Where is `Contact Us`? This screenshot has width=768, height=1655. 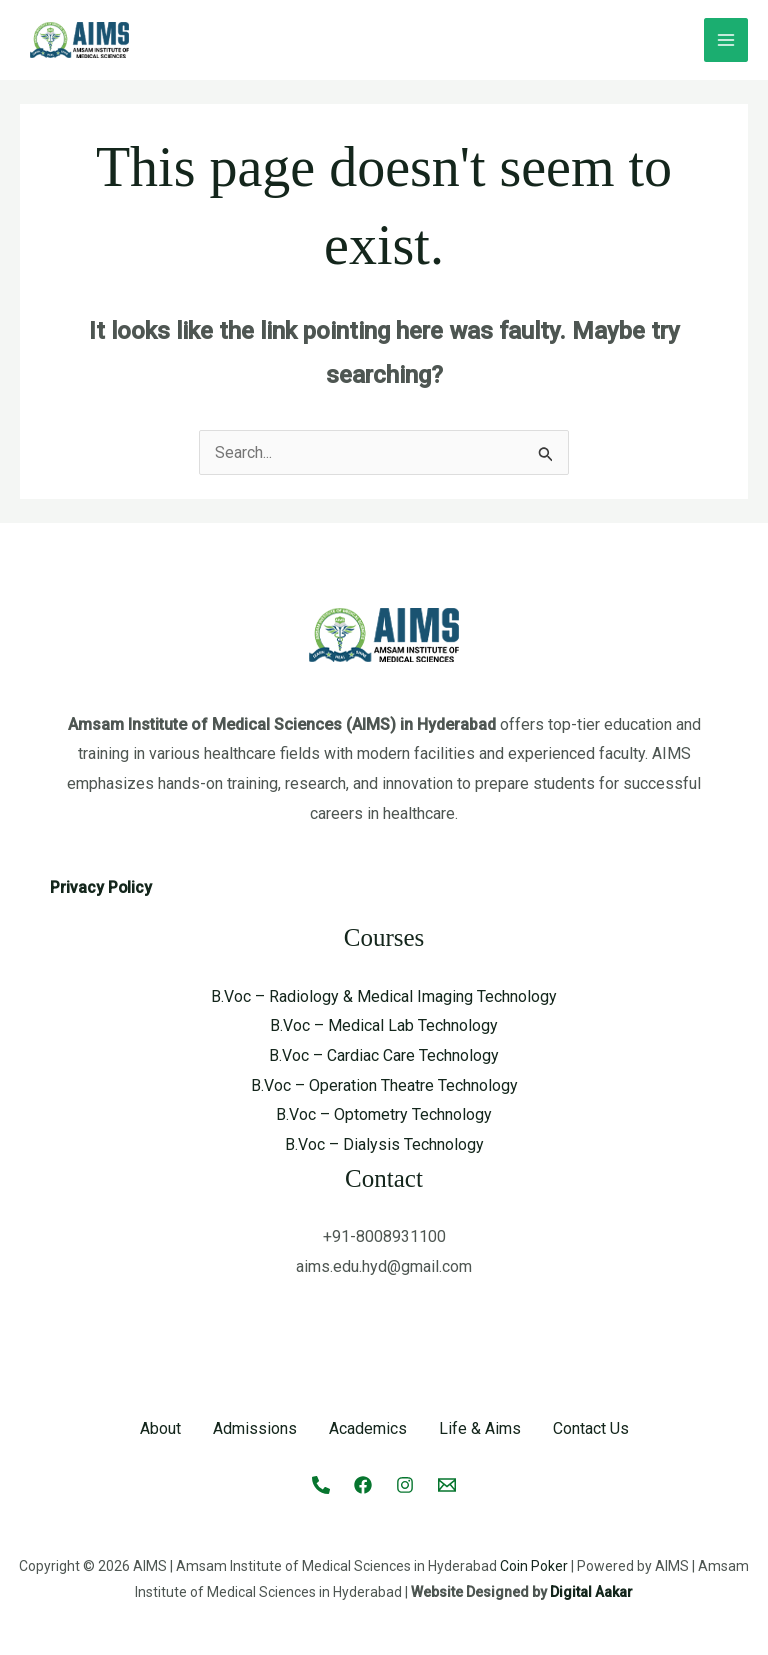 Contact Us is located at coordinates (591, 1428).